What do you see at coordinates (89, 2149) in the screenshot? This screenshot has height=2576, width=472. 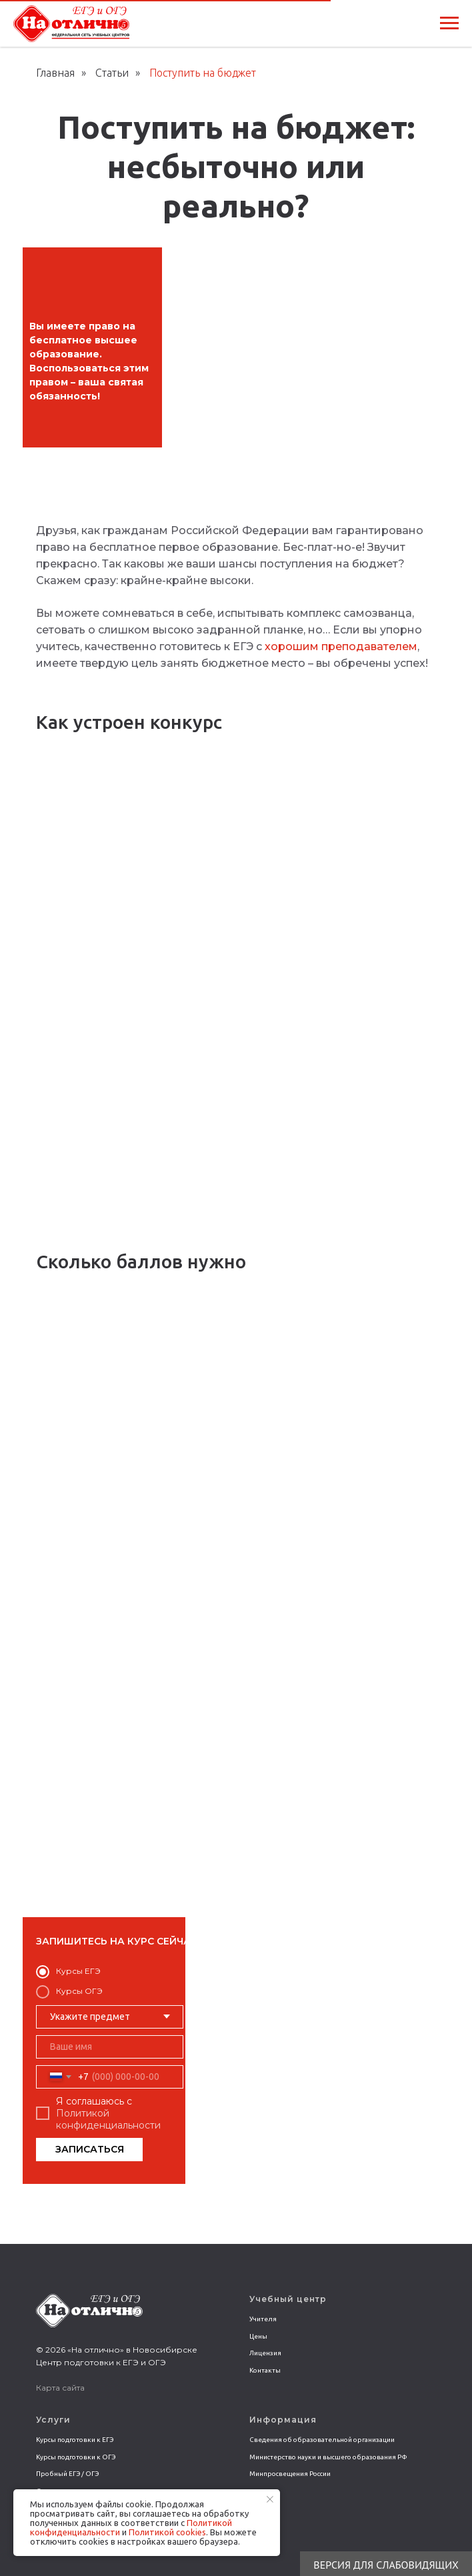 I see `ЗАПИСАТЬСЯ` at bounding box center [89, 2149].